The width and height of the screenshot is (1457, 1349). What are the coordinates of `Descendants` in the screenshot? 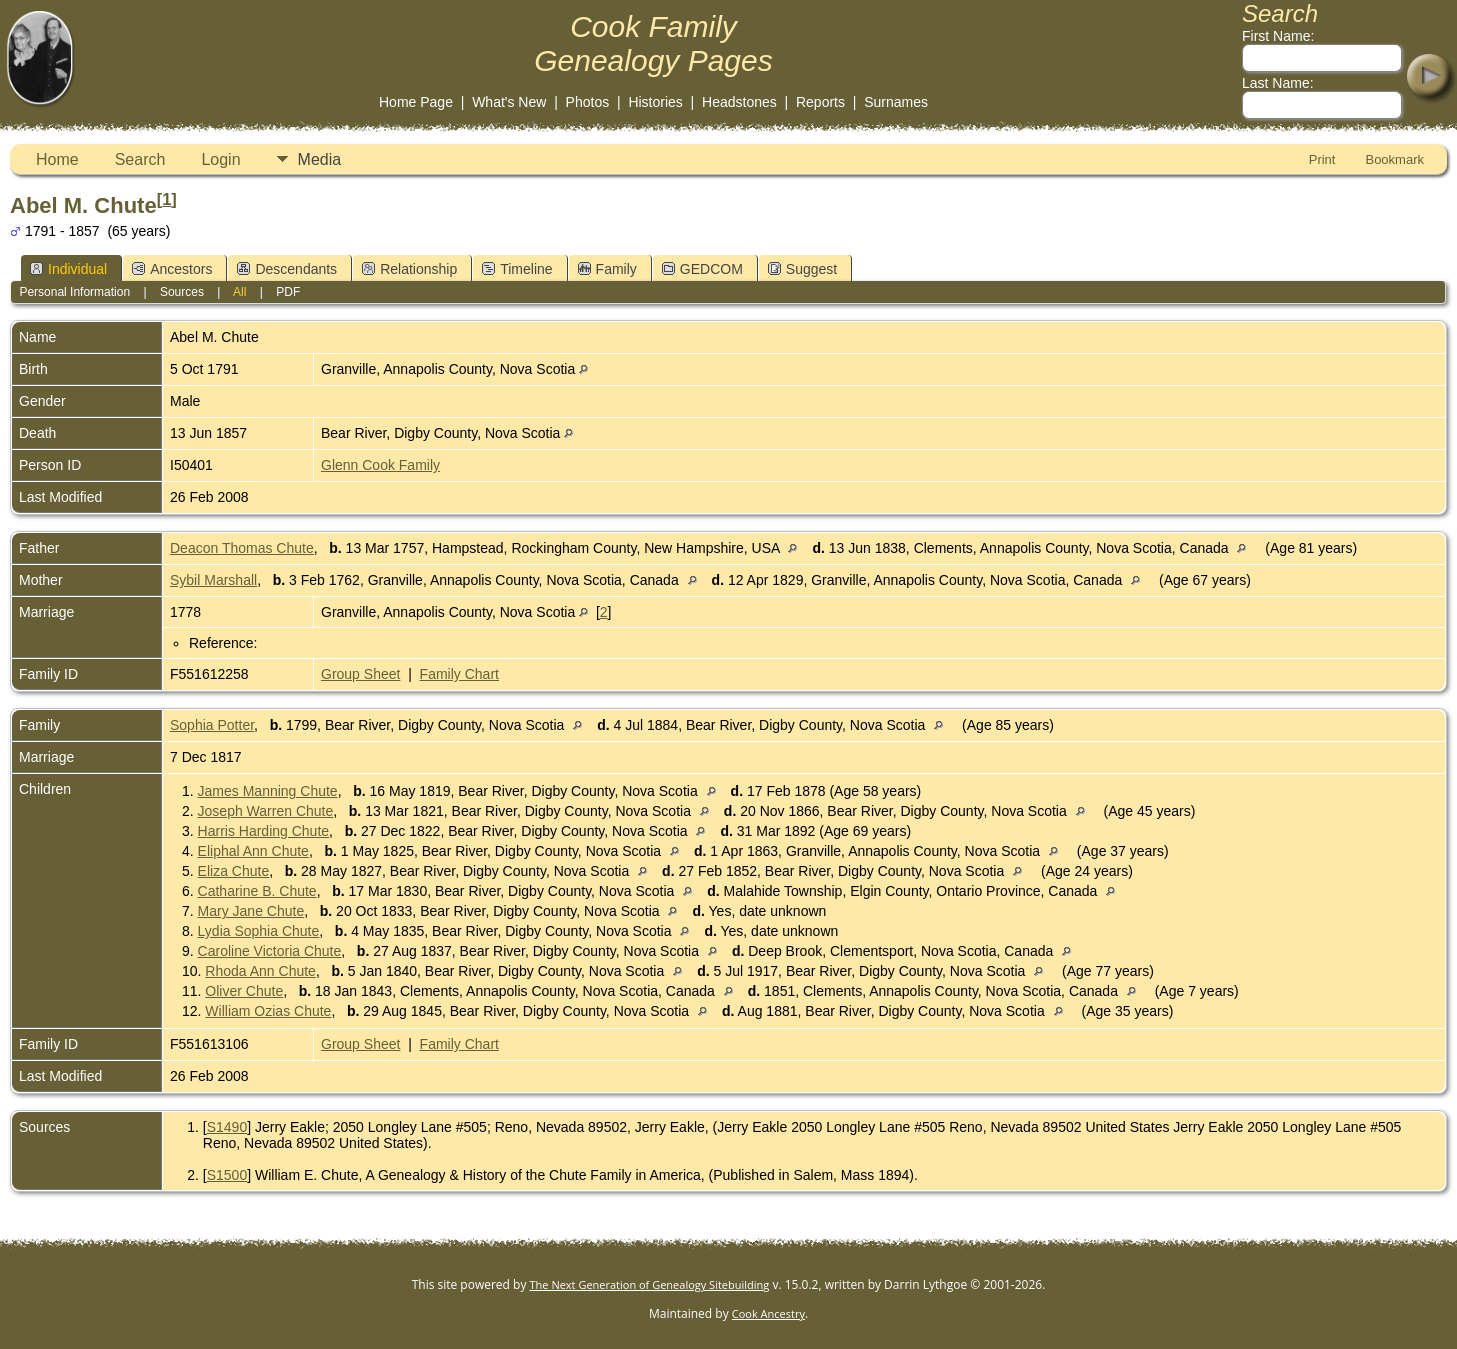 It's located at (287, 269).